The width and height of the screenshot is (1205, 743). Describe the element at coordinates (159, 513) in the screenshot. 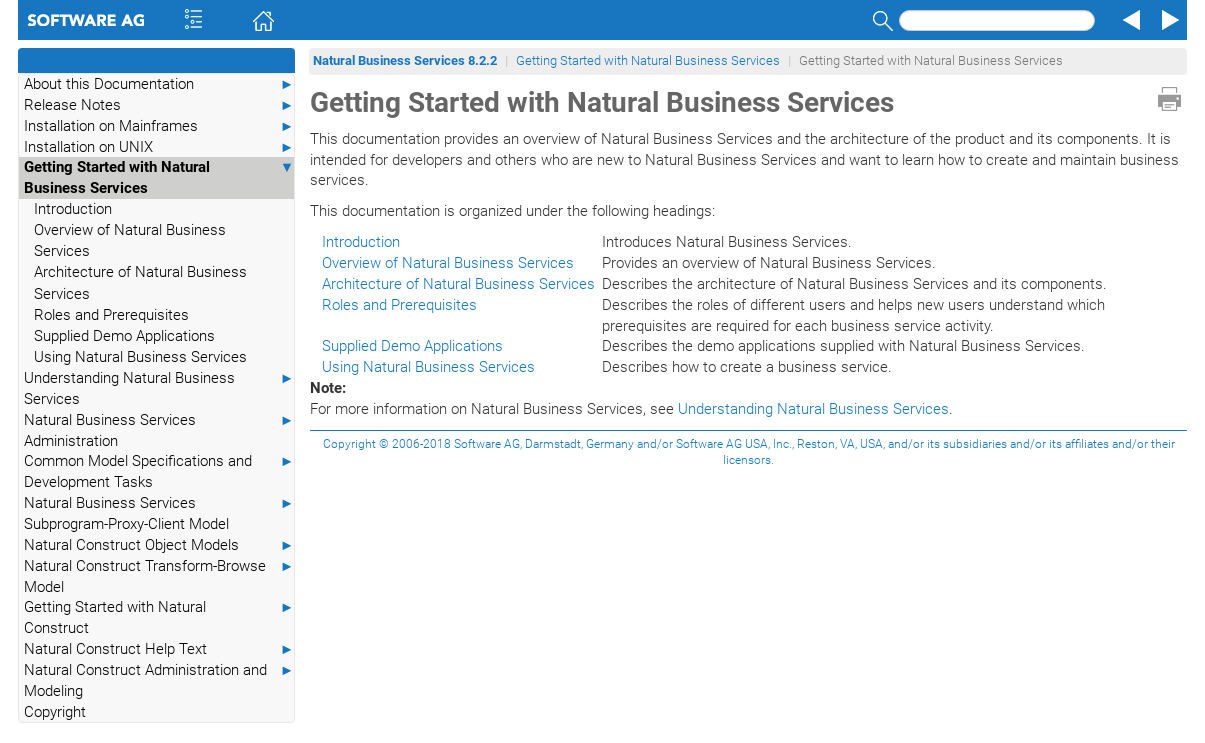

I see `Natural Business Services Subprogram-Proxy-Client Model` at that location.